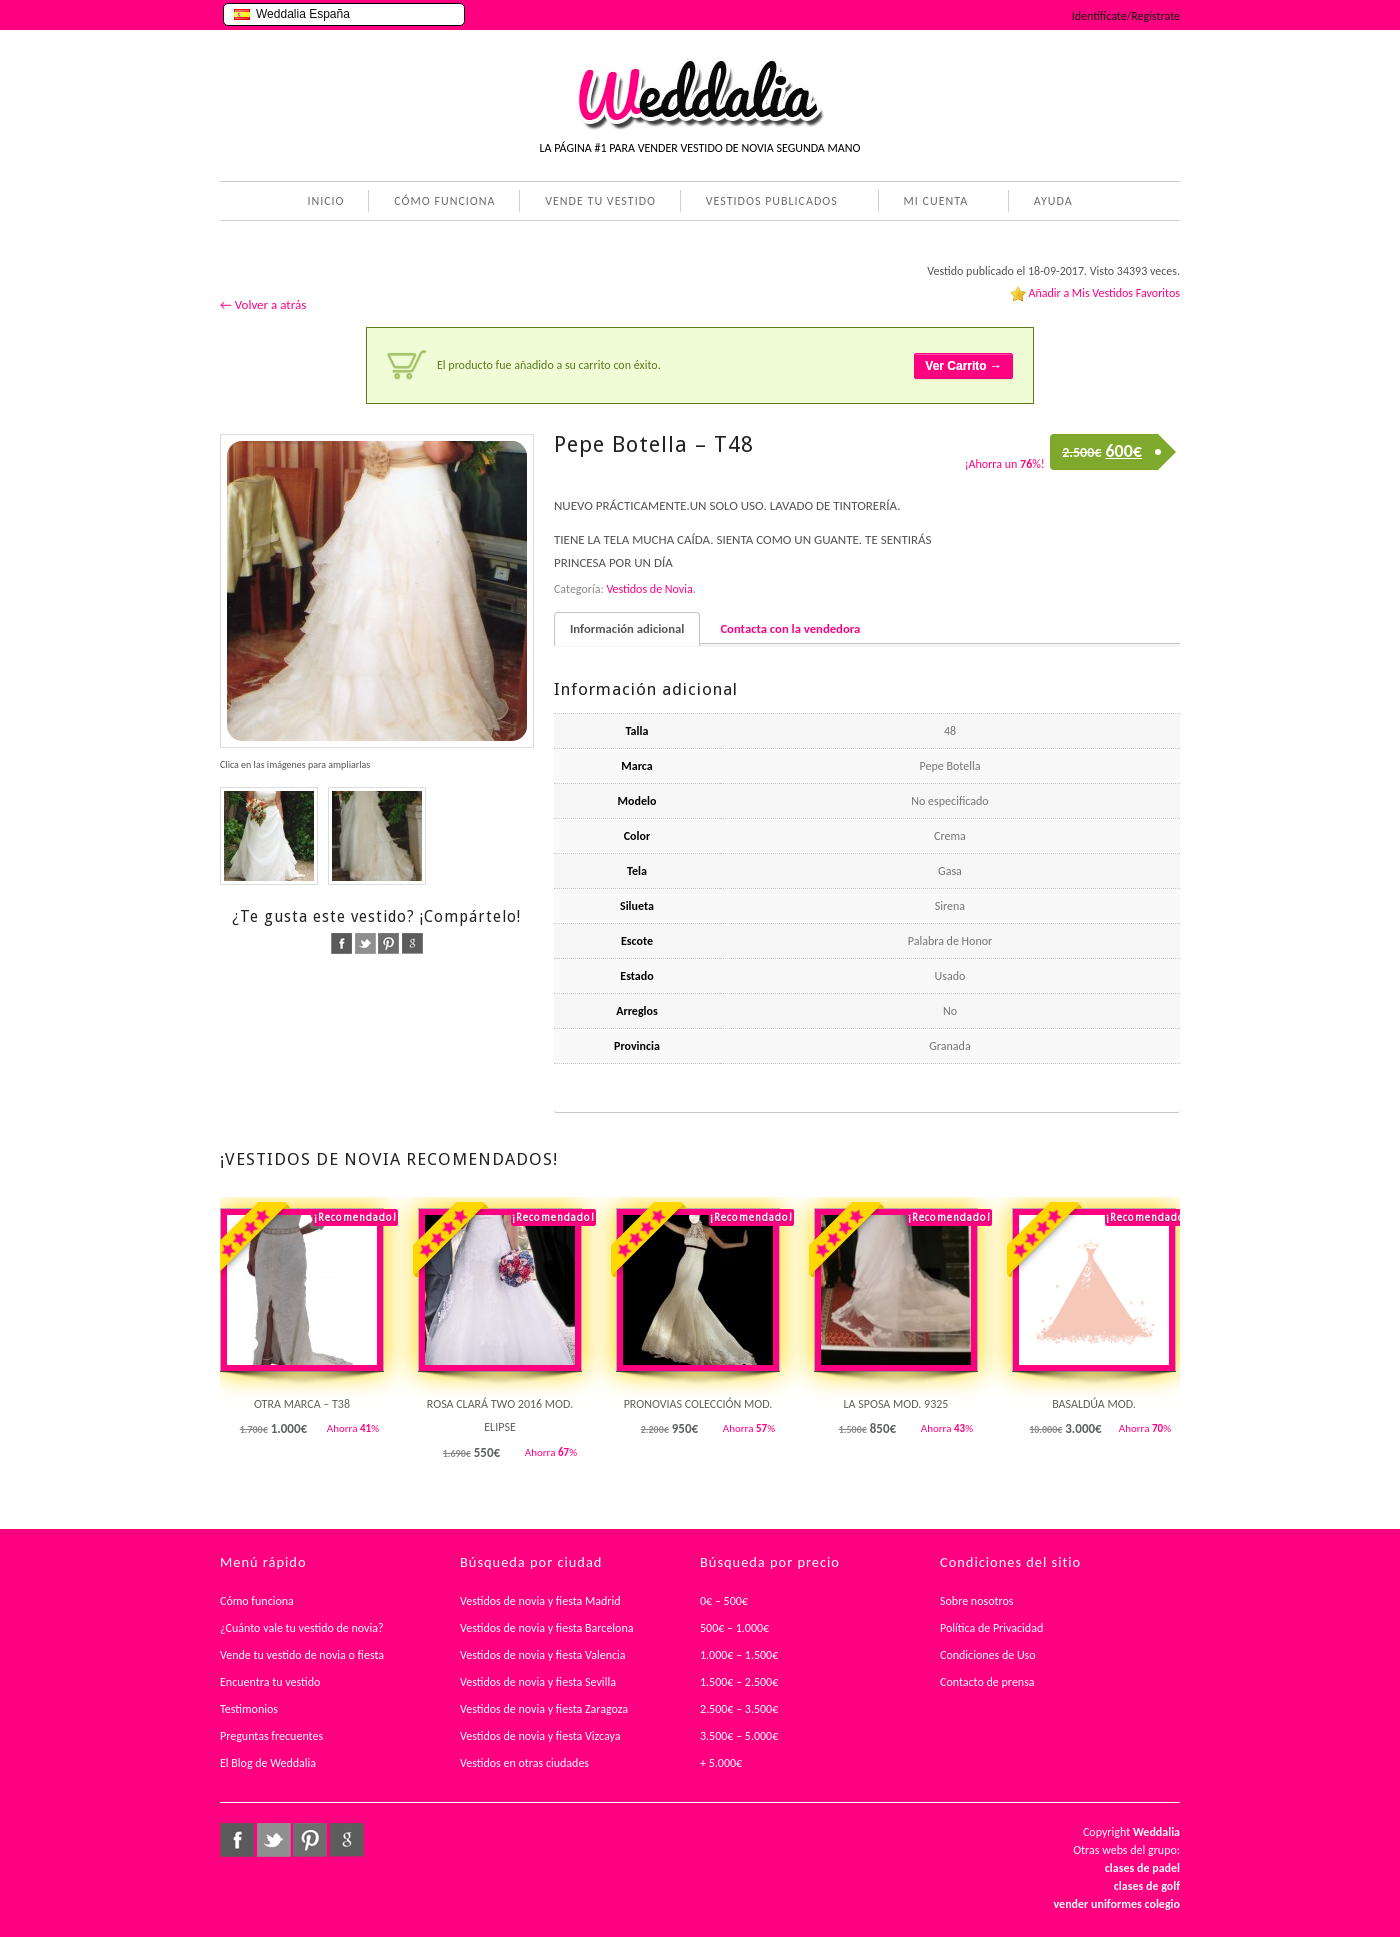 This screenshot has width=1400, height=1937. What do you see at coordinates (627, 628) in the screenshot?
I see `Información adicional` at bounding box center [627, 628].